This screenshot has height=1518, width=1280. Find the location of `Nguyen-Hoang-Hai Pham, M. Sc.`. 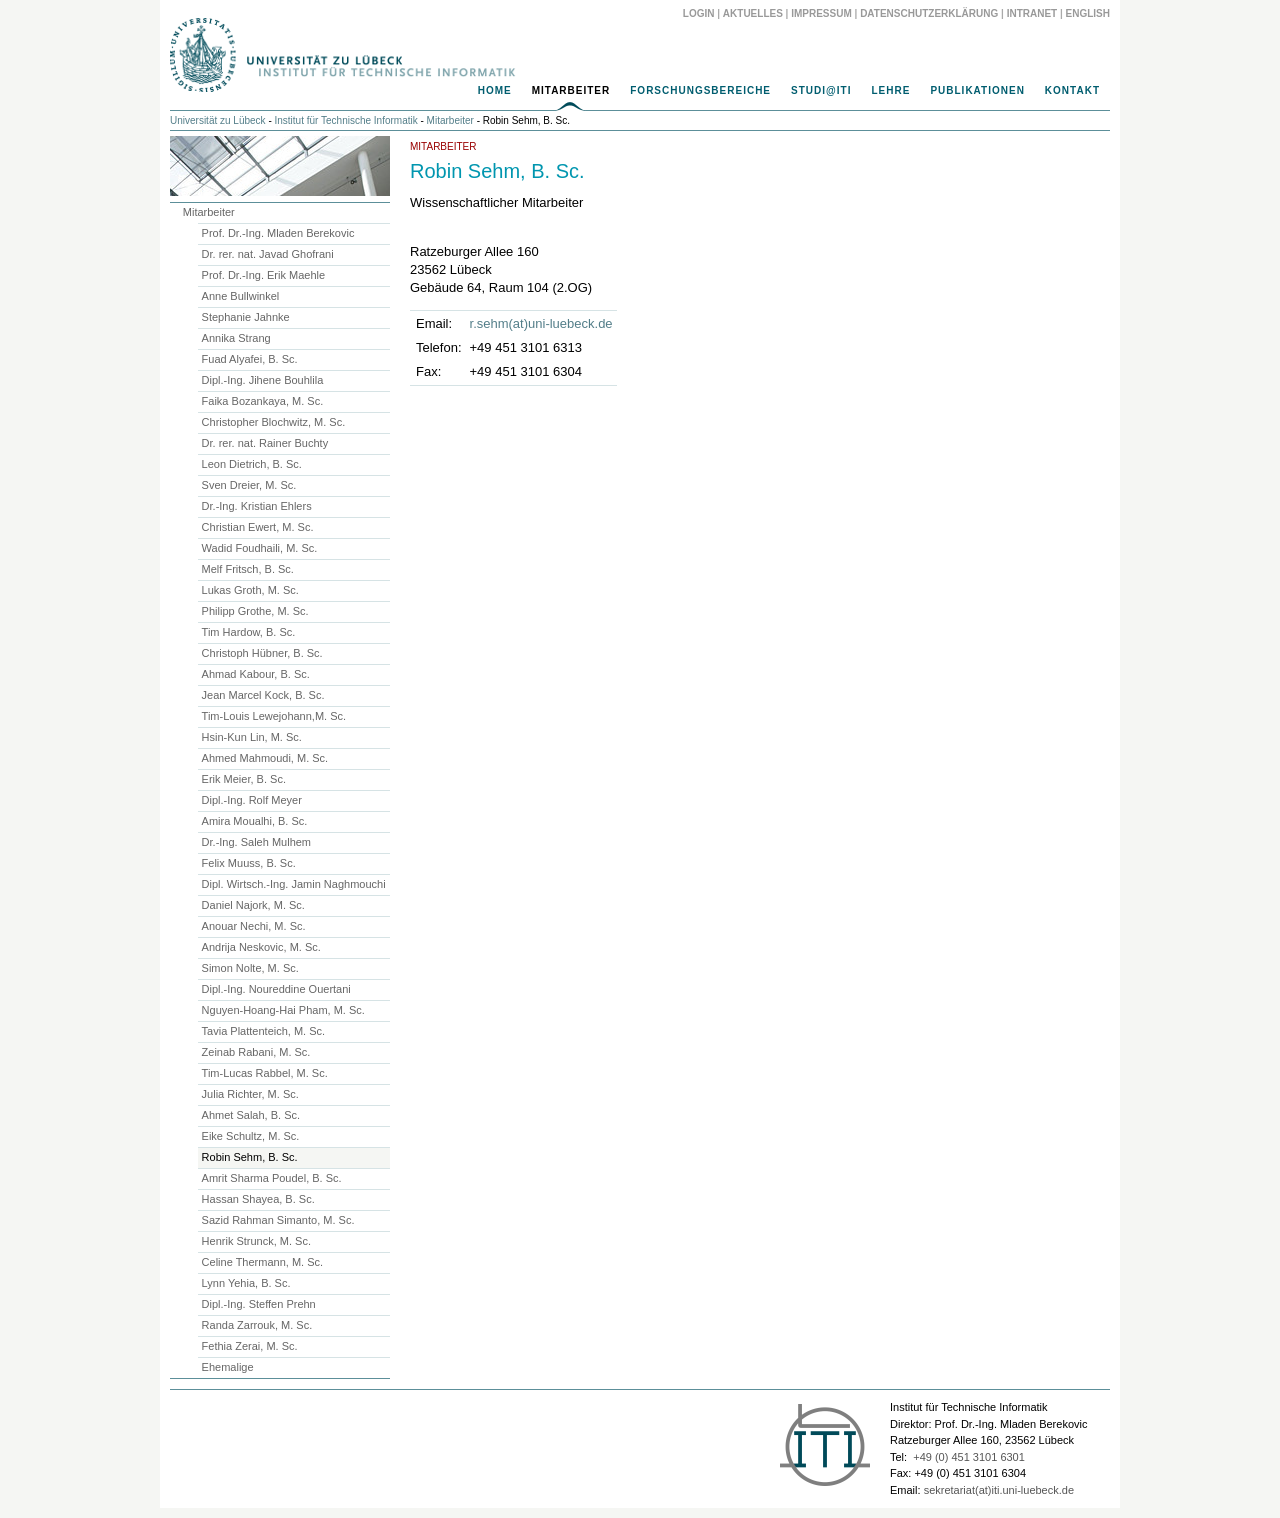

Nguyen-Hoang-Hai Pham, M. Sc. is located at coordinates (283, 1010).